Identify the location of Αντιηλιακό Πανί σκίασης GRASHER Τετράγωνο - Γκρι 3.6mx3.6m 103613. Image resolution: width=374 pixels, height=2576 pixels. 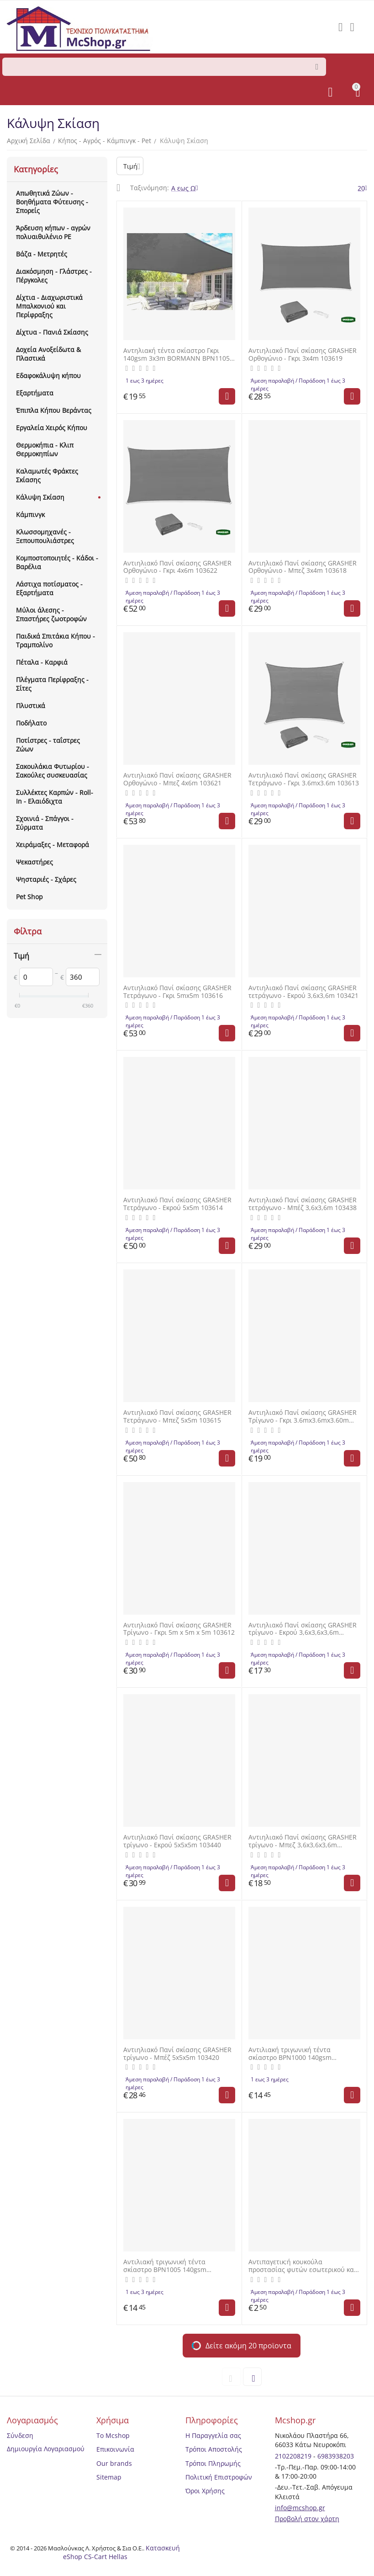
(303, 779).